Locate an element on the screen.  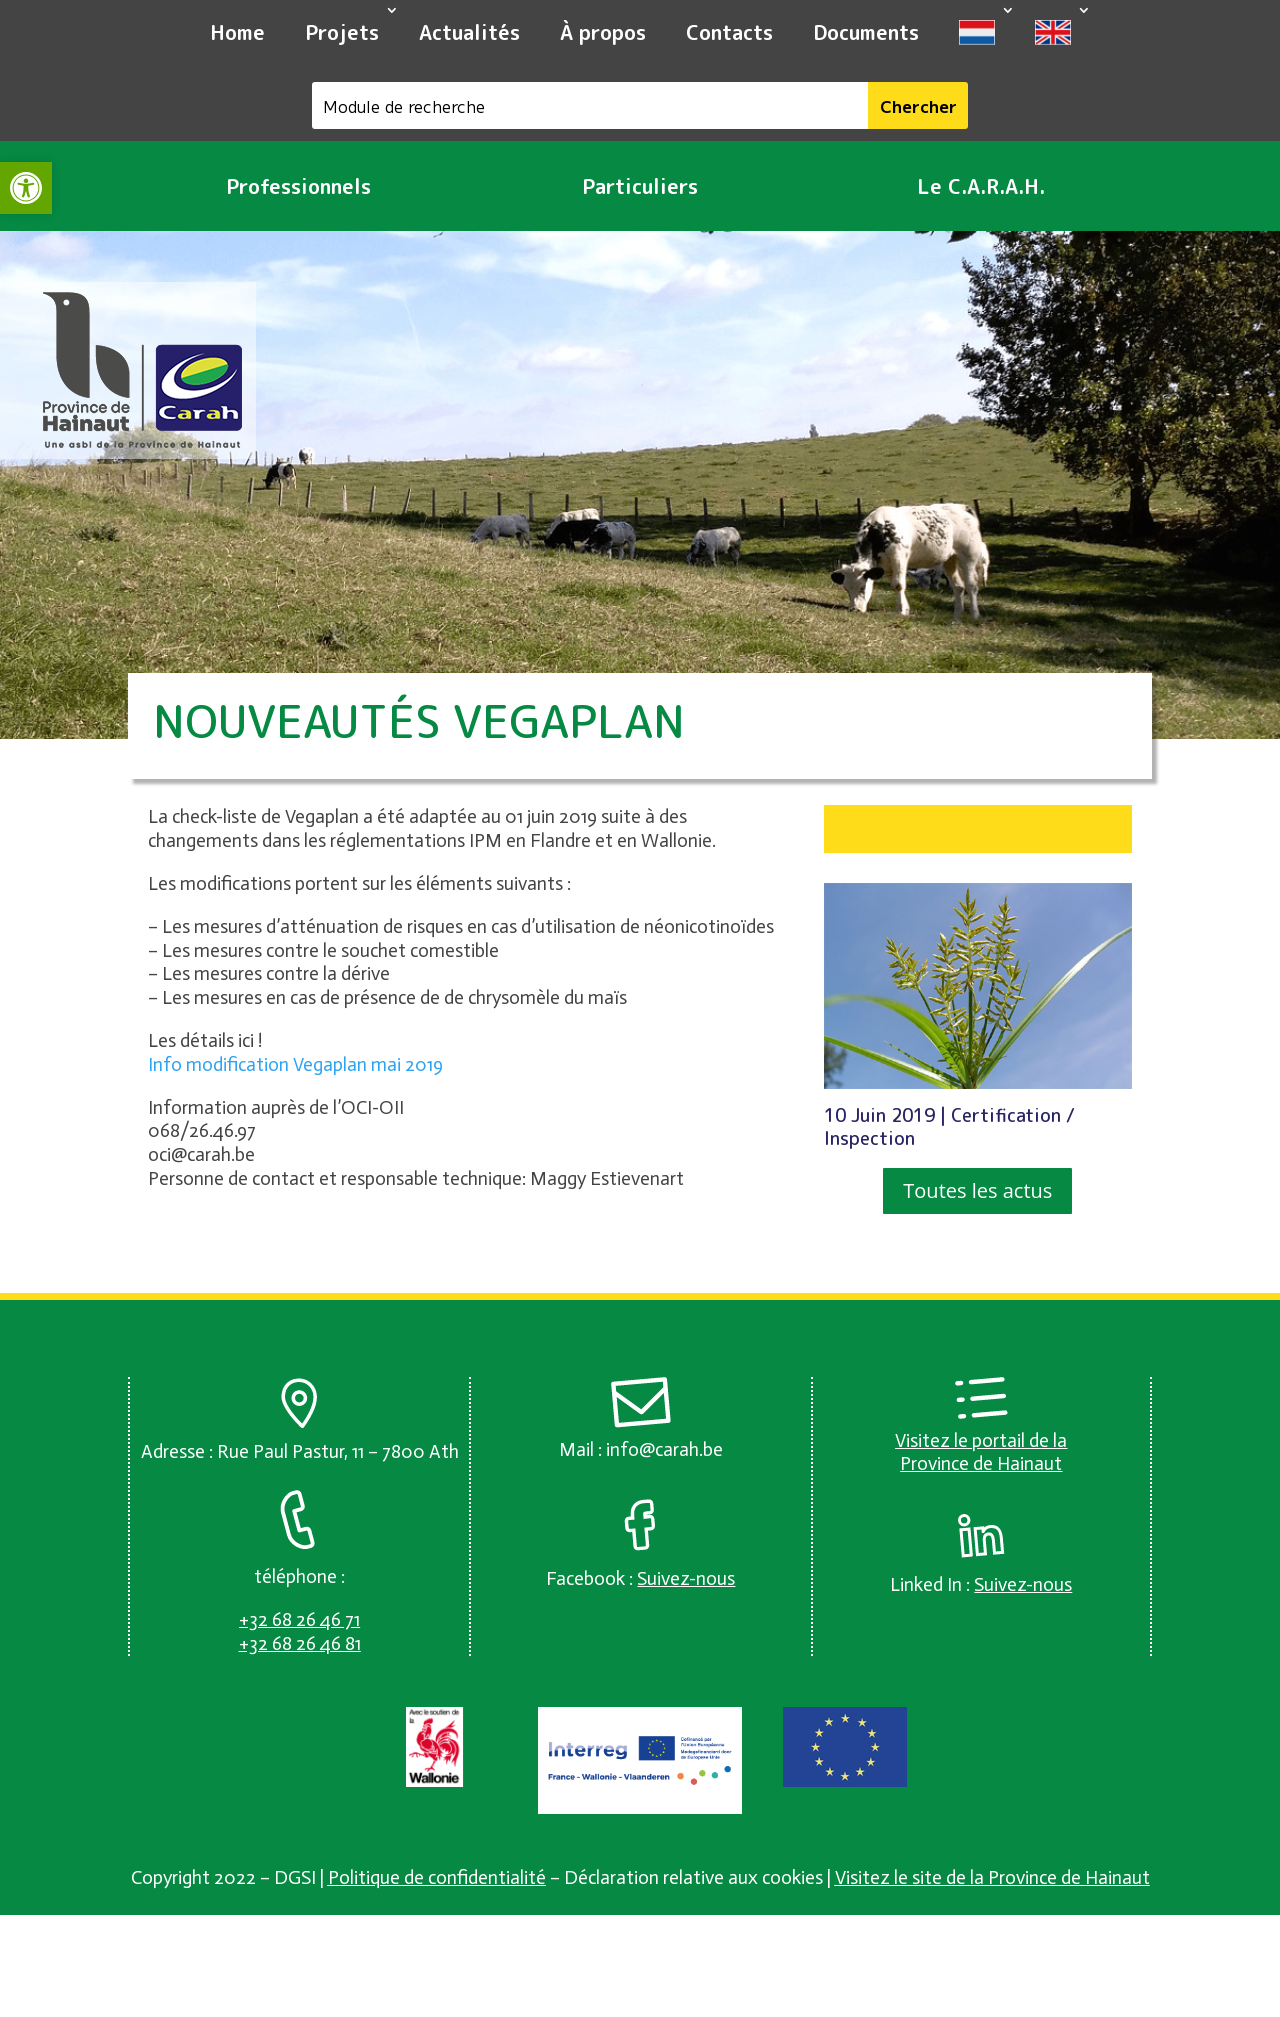
Politique de confidentialité [link] is located at coordinates (437, 1877).